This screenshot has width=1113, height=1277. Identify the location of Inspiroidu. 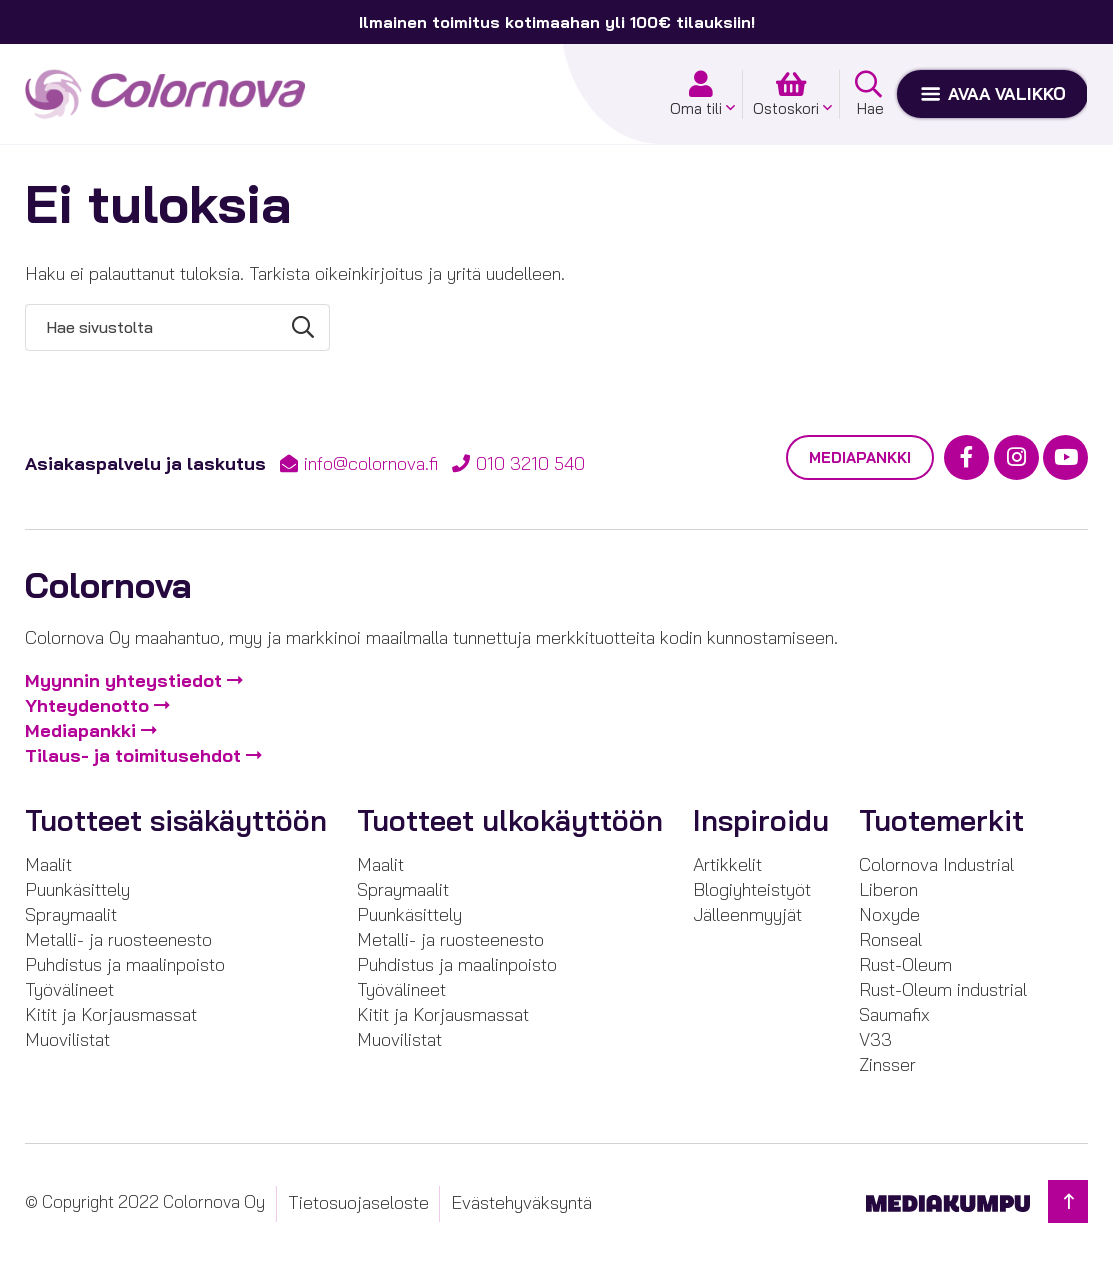
(761, 820).